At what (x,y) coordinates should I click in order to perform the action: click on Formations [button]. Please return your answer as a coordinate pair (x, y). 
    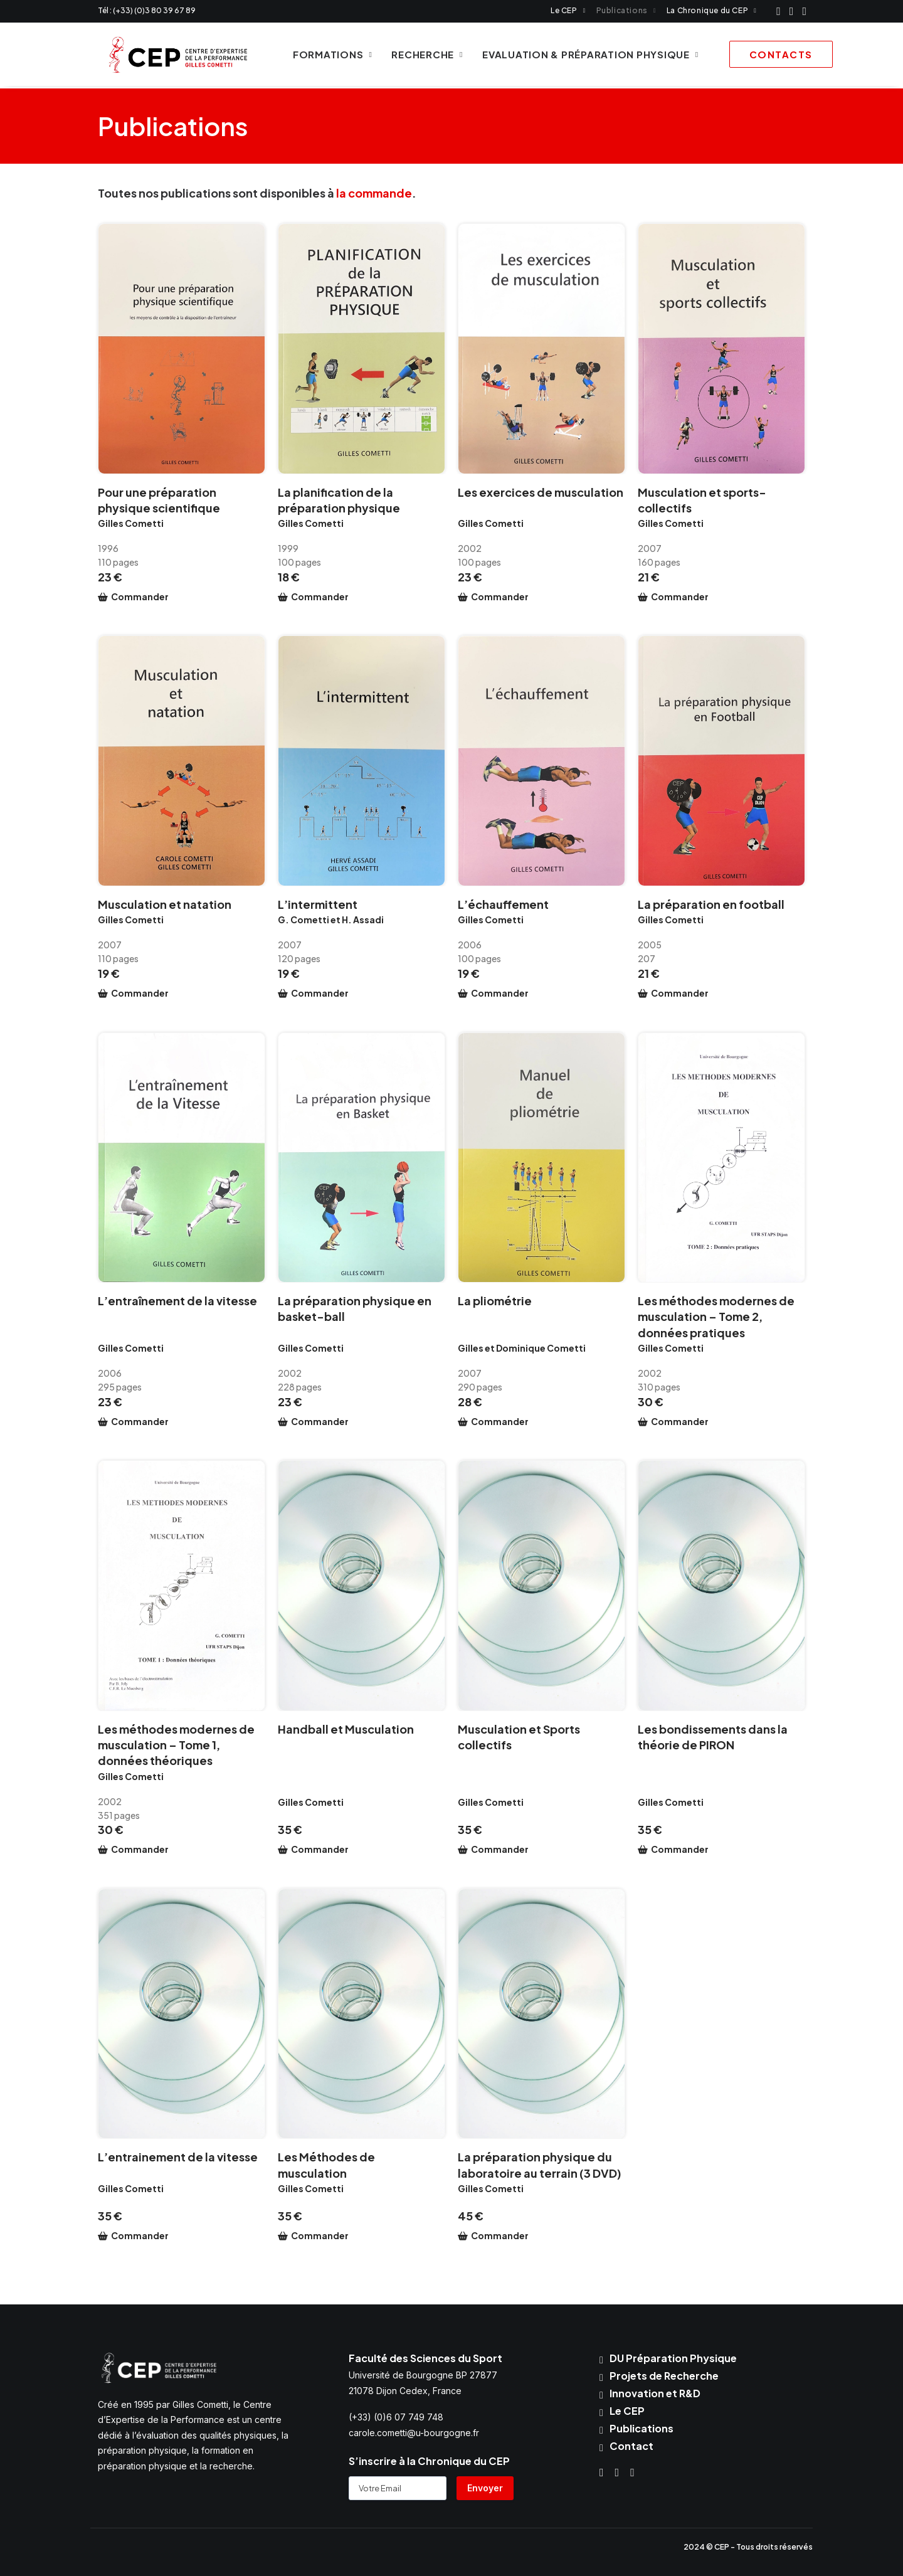
    Looking at the image, I should click on (326, 56).